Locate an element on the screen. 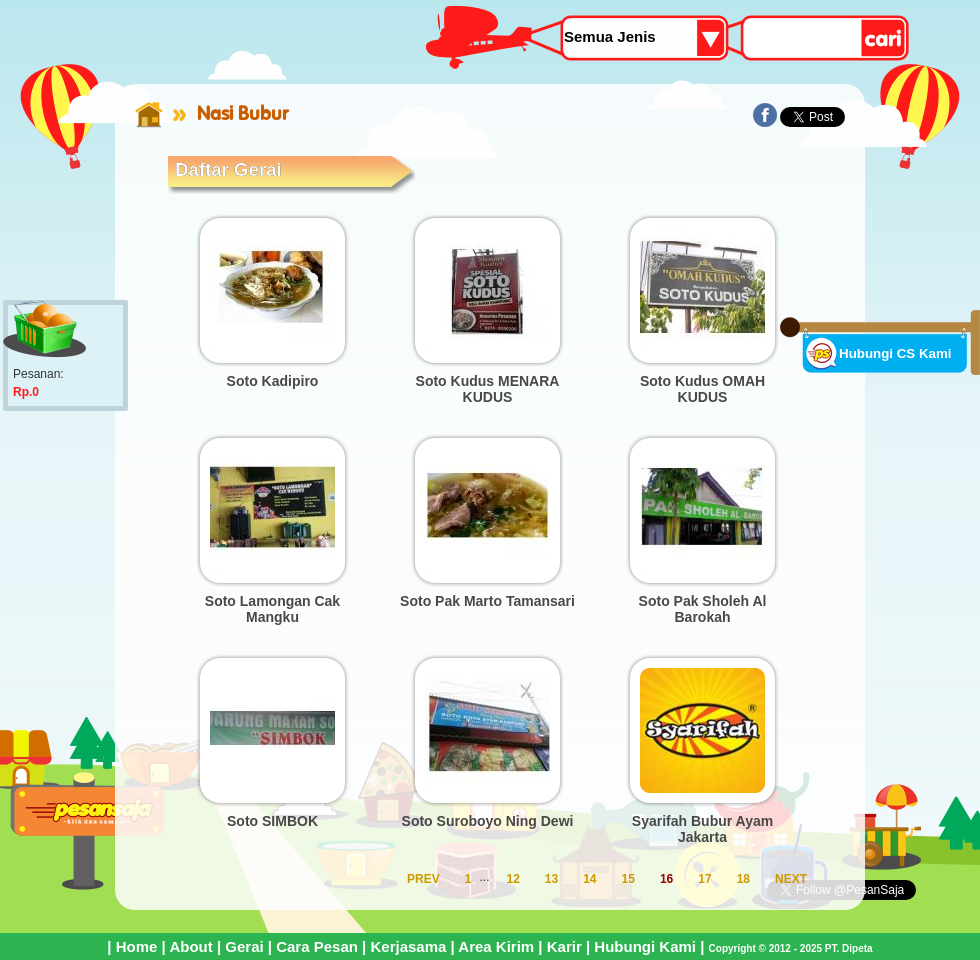 The height and width of the screenshot is (960, 980). Area Kirim is located at coordinates (496, 946).